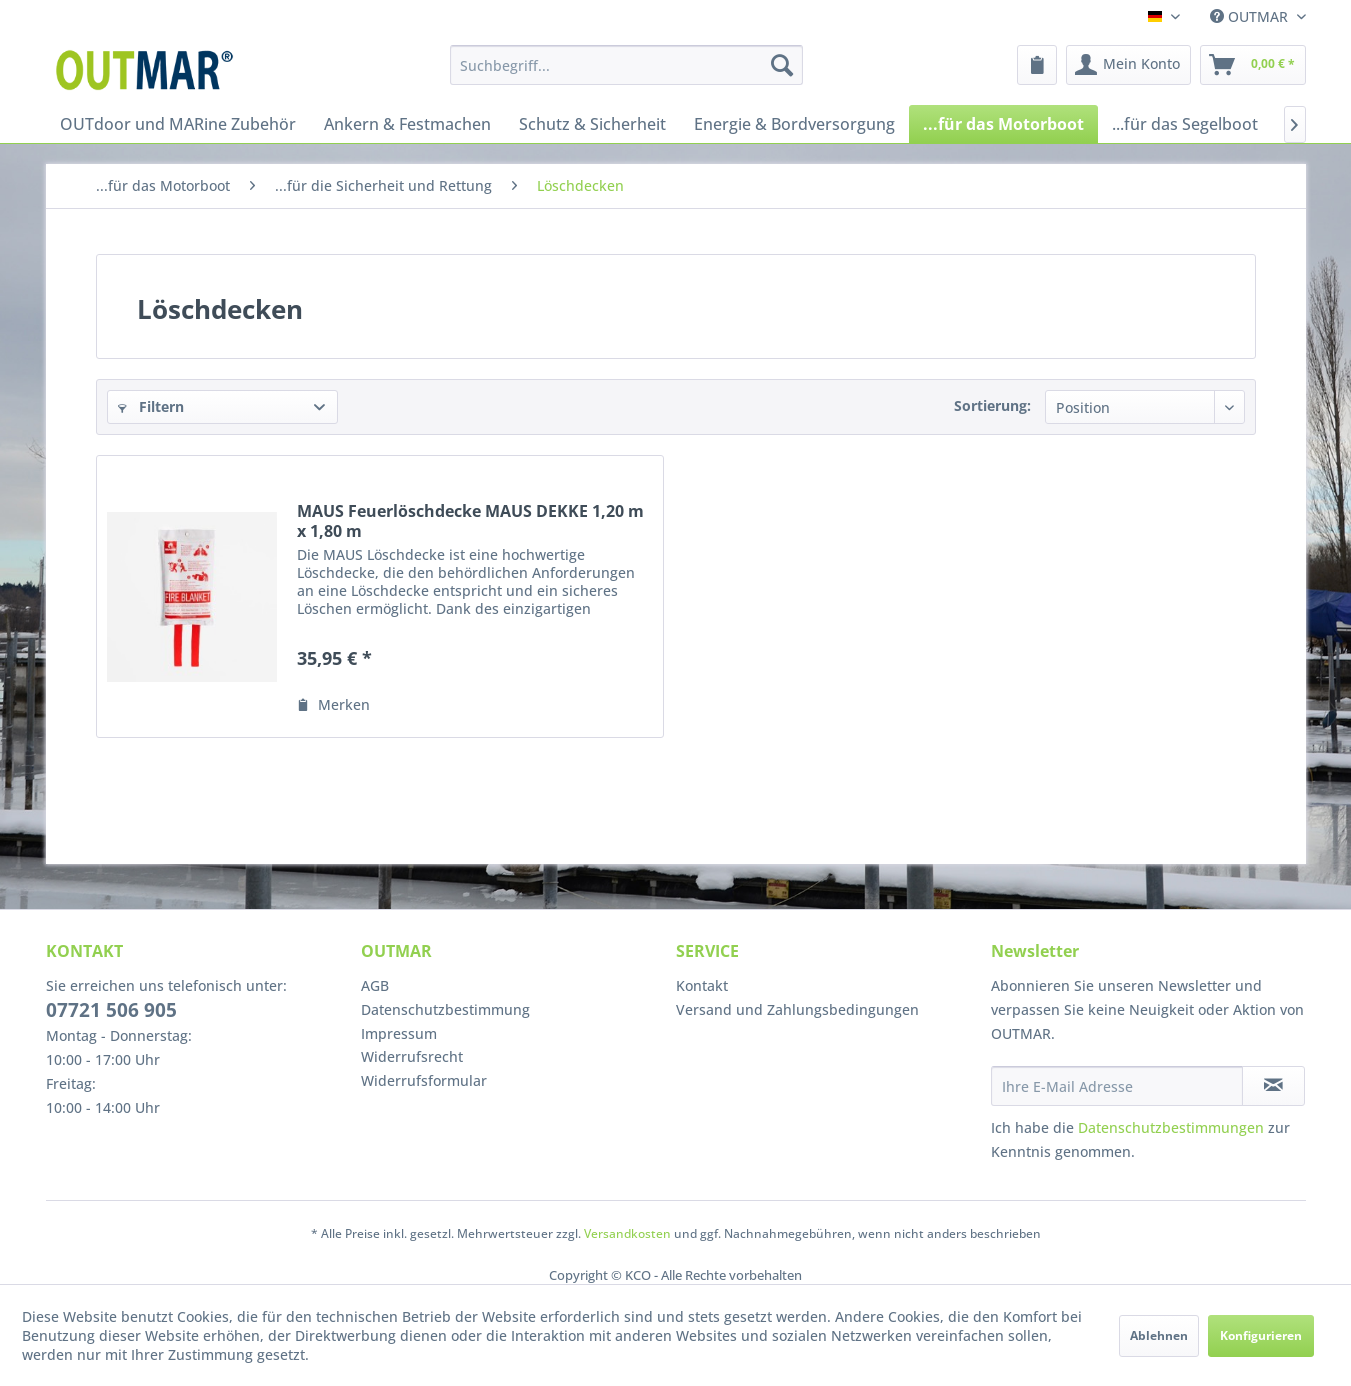 Image resolution: width=1351 pixels, height=1386 pixels. What do you see at coordinates (375, 985) in the screenshot?
I see `AGB` at bounding box center [375, 985].